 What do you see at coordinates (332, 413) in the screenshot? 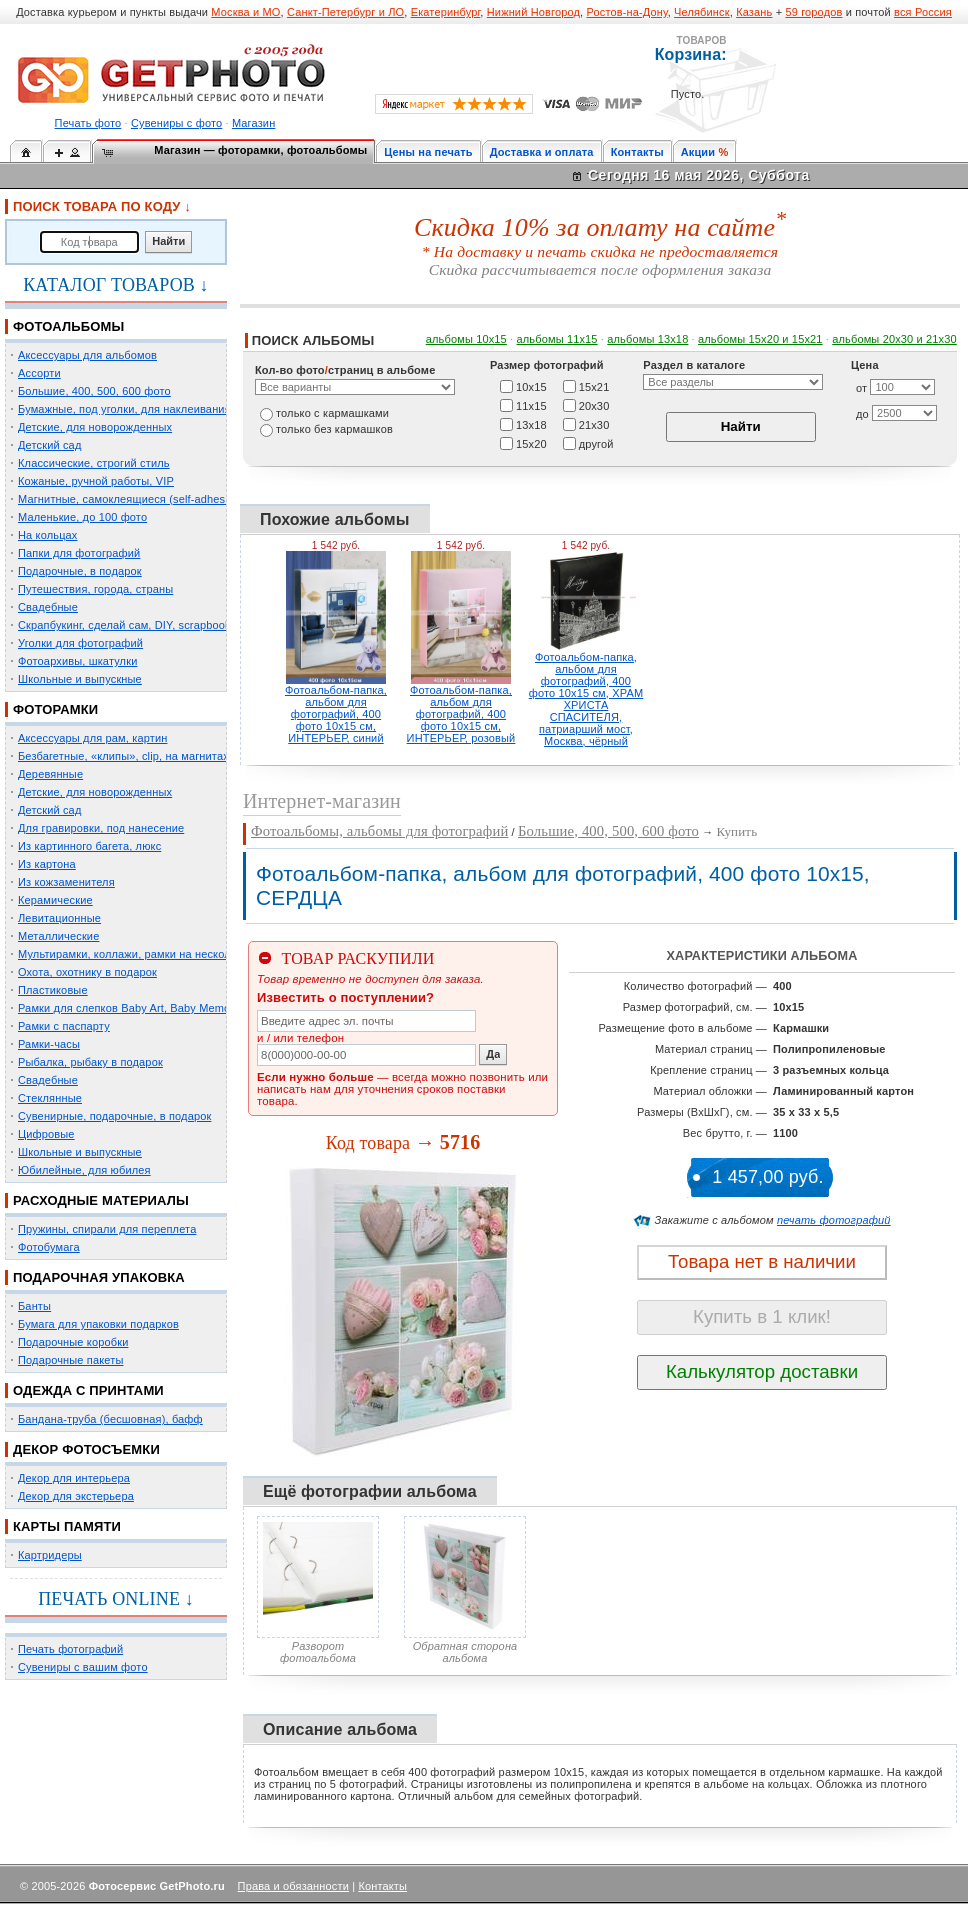
I see `только c кармашками` at bounding box center [332, 413].